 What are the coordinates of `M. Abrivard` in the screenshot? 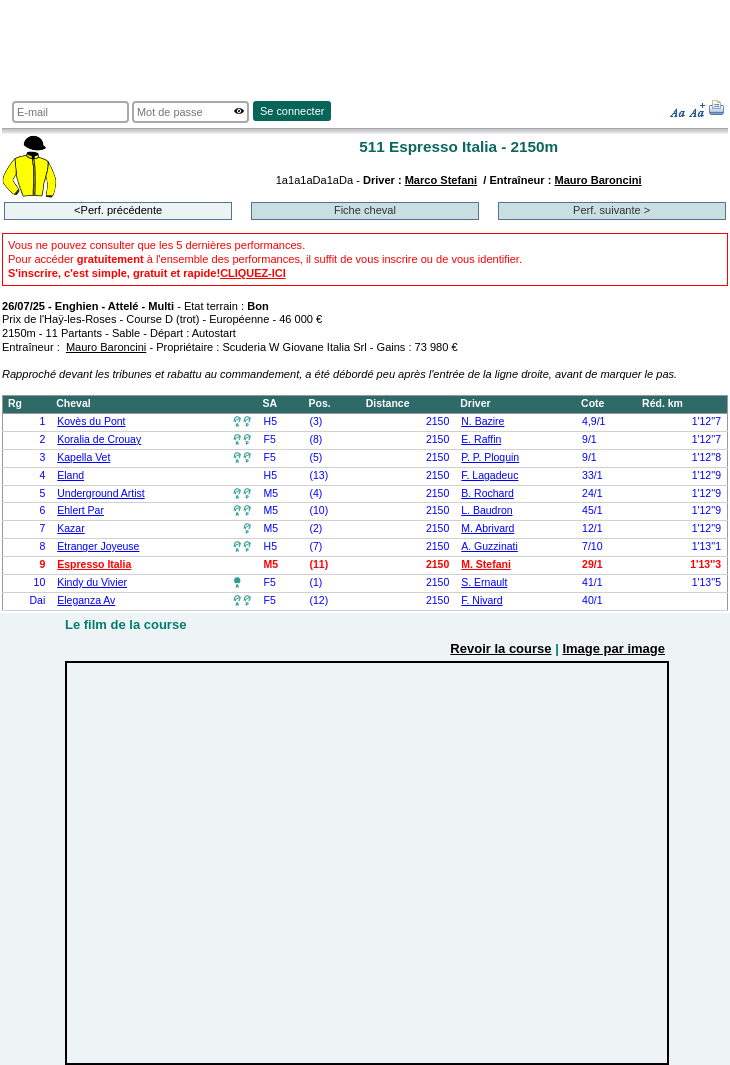 It's located at (487, 528).